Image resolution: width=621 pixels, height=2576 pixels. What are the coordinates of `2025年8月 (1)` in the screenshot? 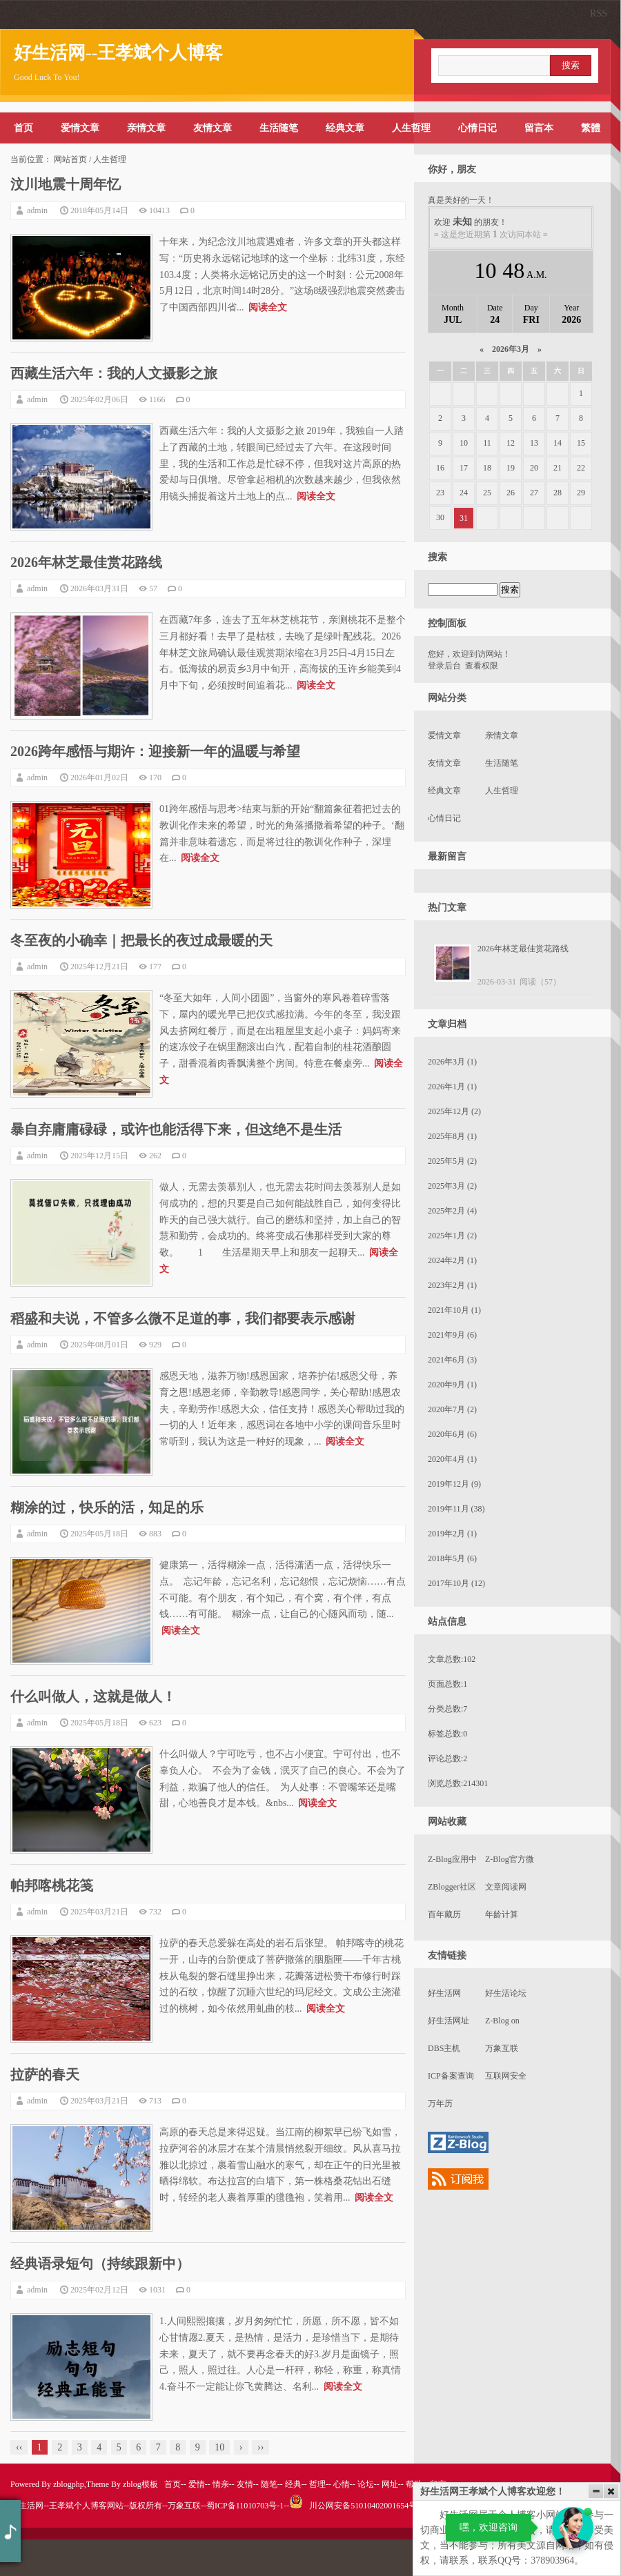 It's located at (452, 1136).